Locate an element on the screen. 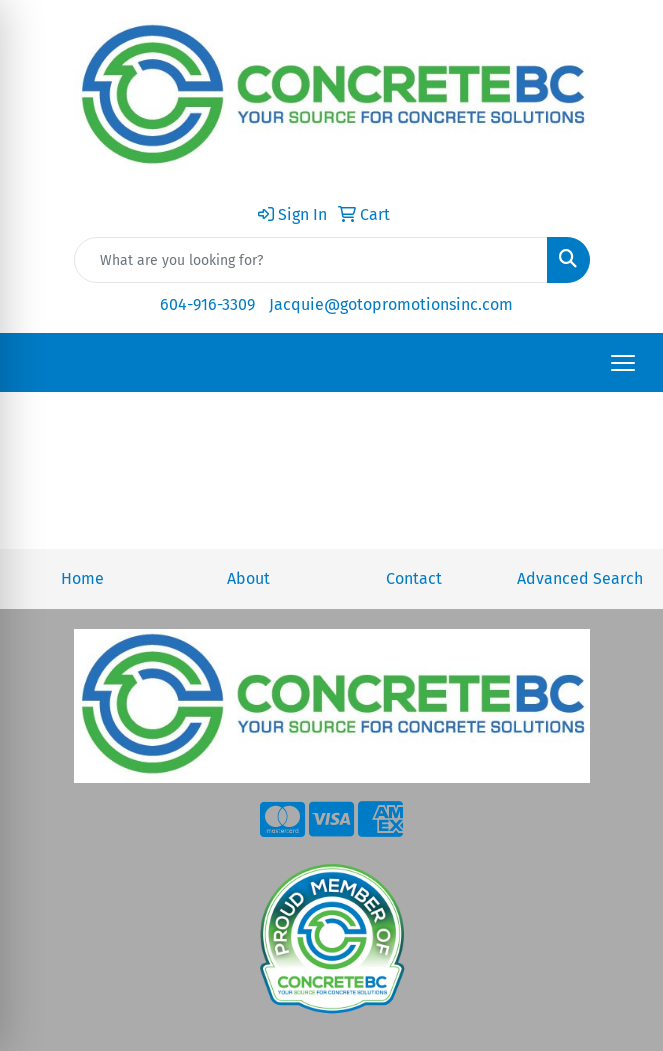 This screenshot has height=1051, width=663. Home is located at coordinates (82, 578).